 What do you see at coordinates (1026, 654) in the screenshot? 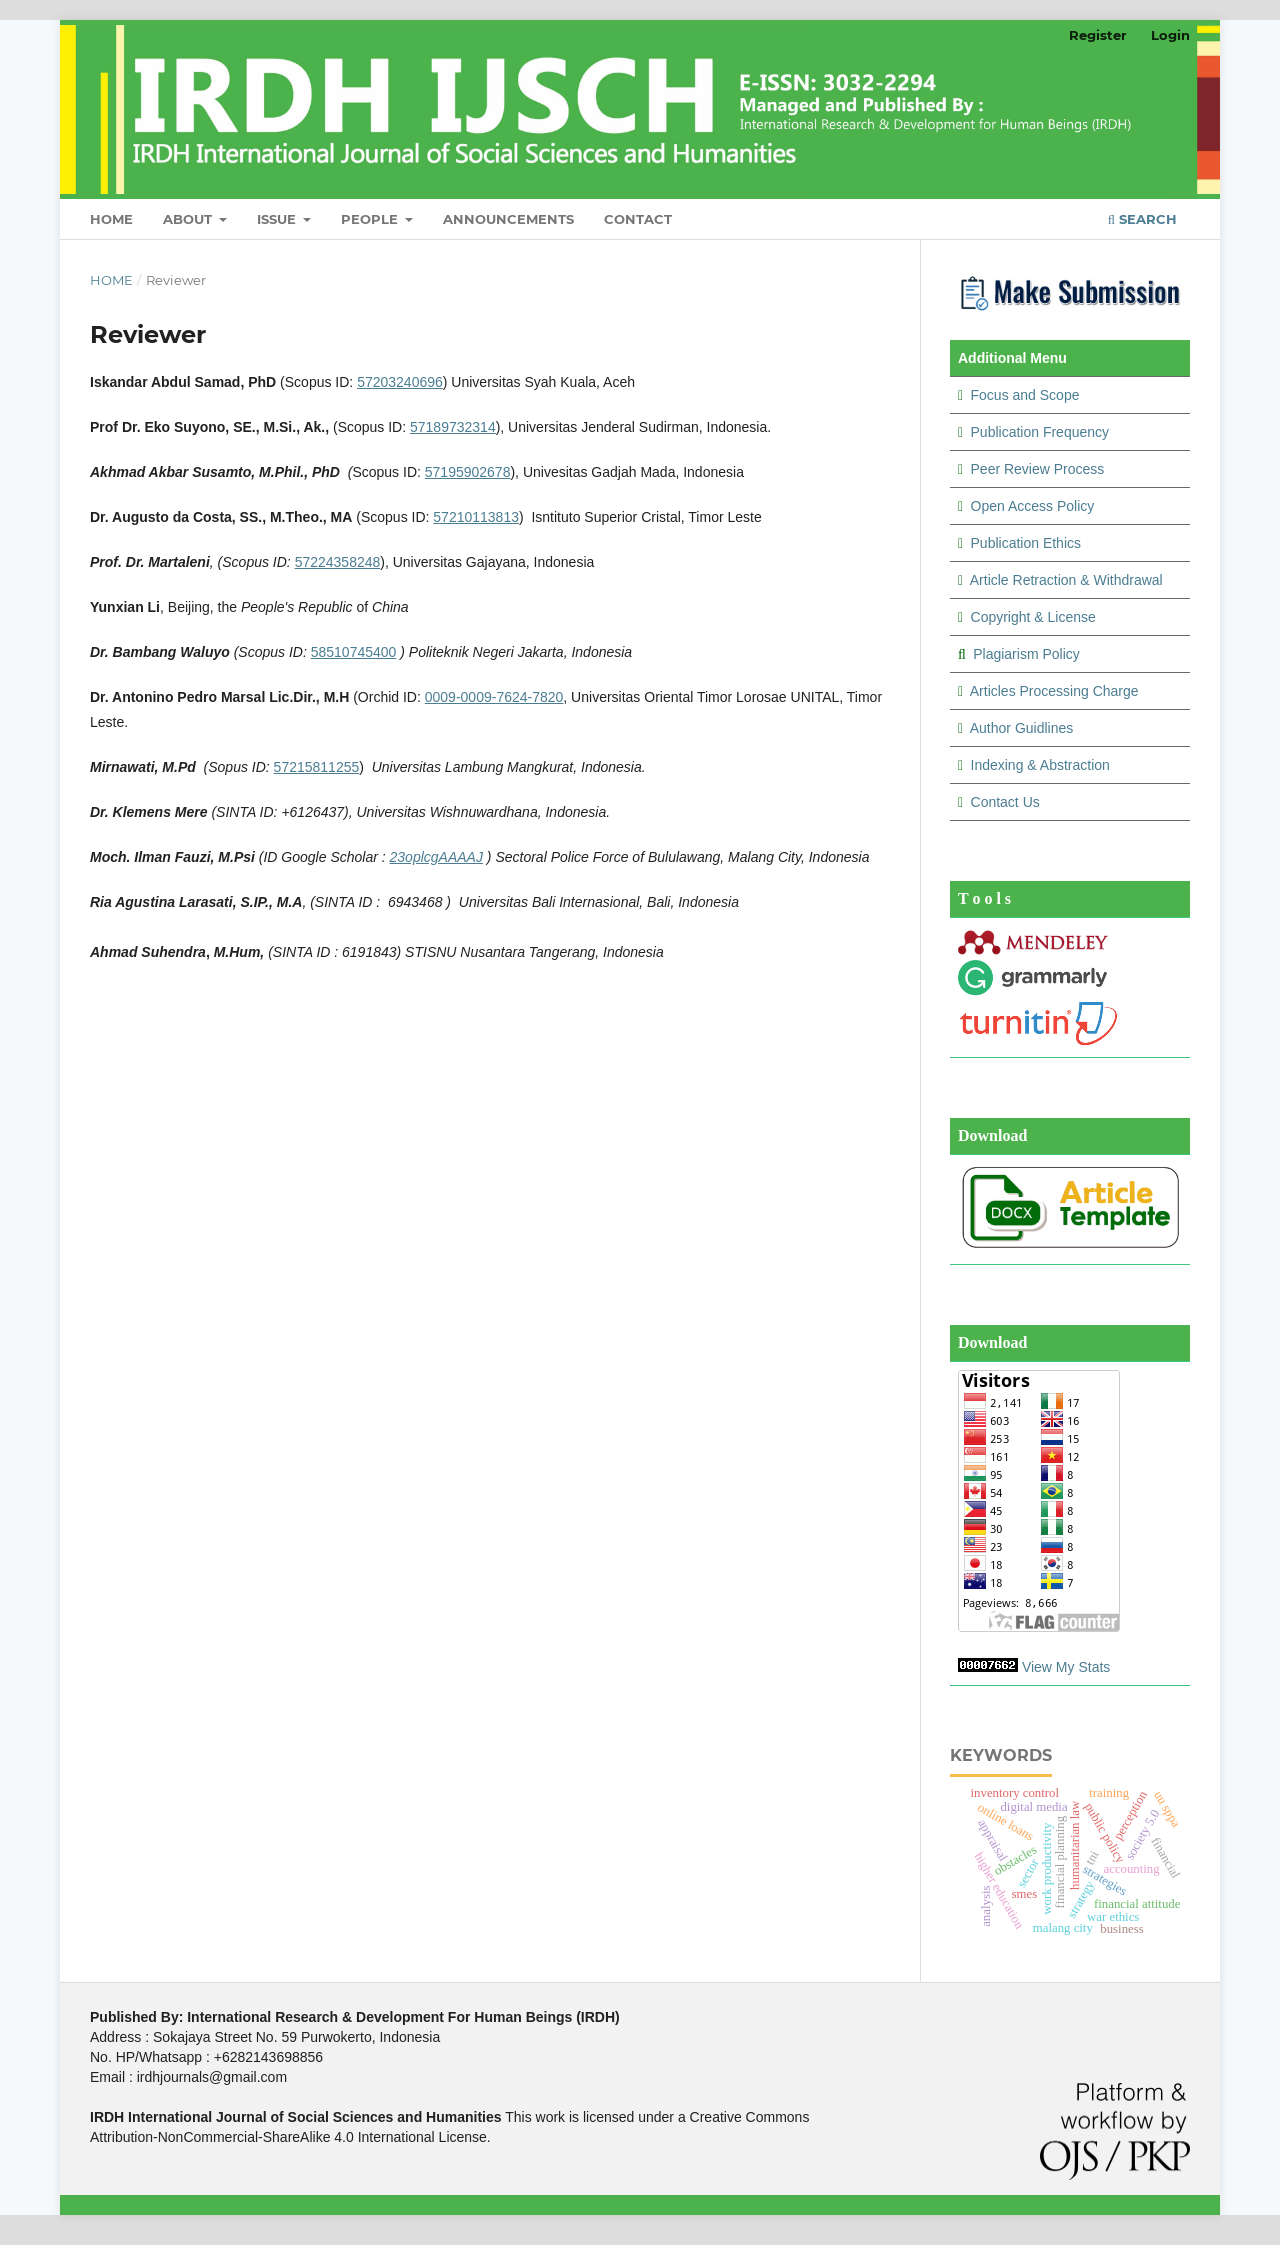
I see `Plagiarism Policy` at bounding box center [1026, 654].